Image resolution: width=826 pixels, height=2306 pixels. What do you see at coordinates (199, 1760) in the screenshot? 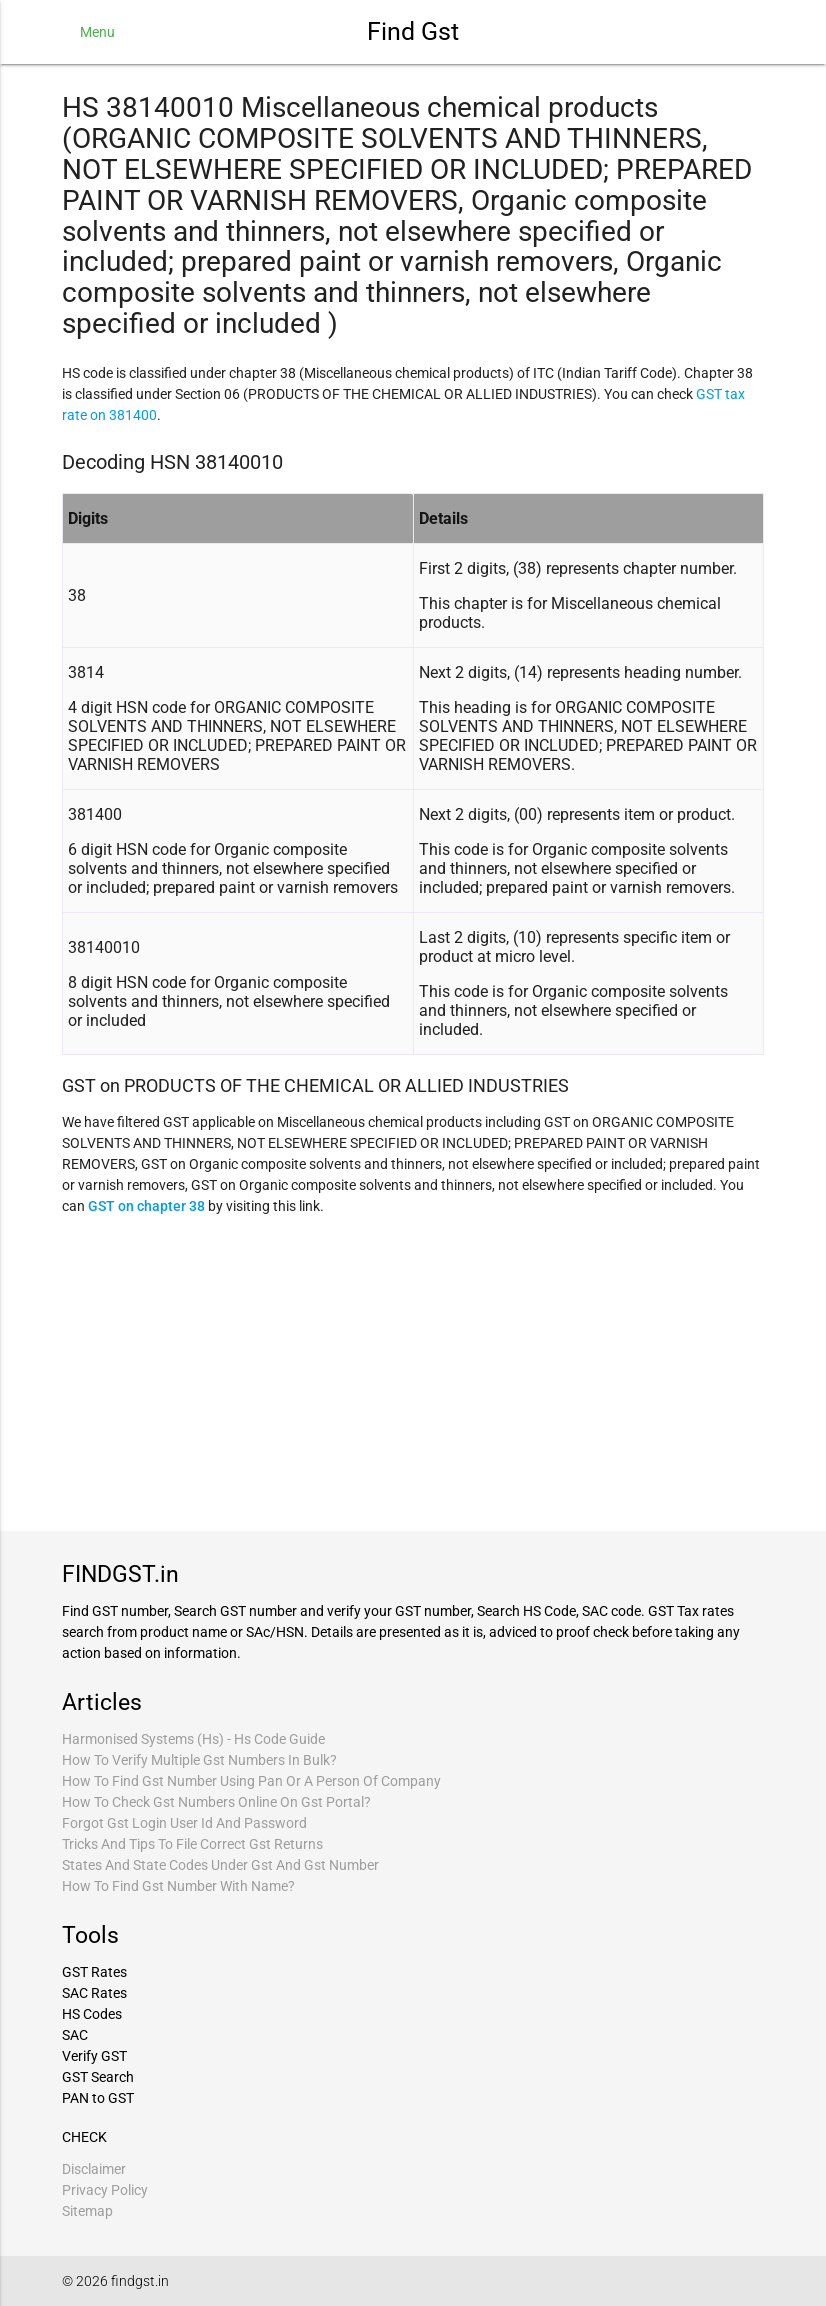
I see `How To Verify Multiple Gst Numbers In Bulk?` at bounding box center [199, 1760].